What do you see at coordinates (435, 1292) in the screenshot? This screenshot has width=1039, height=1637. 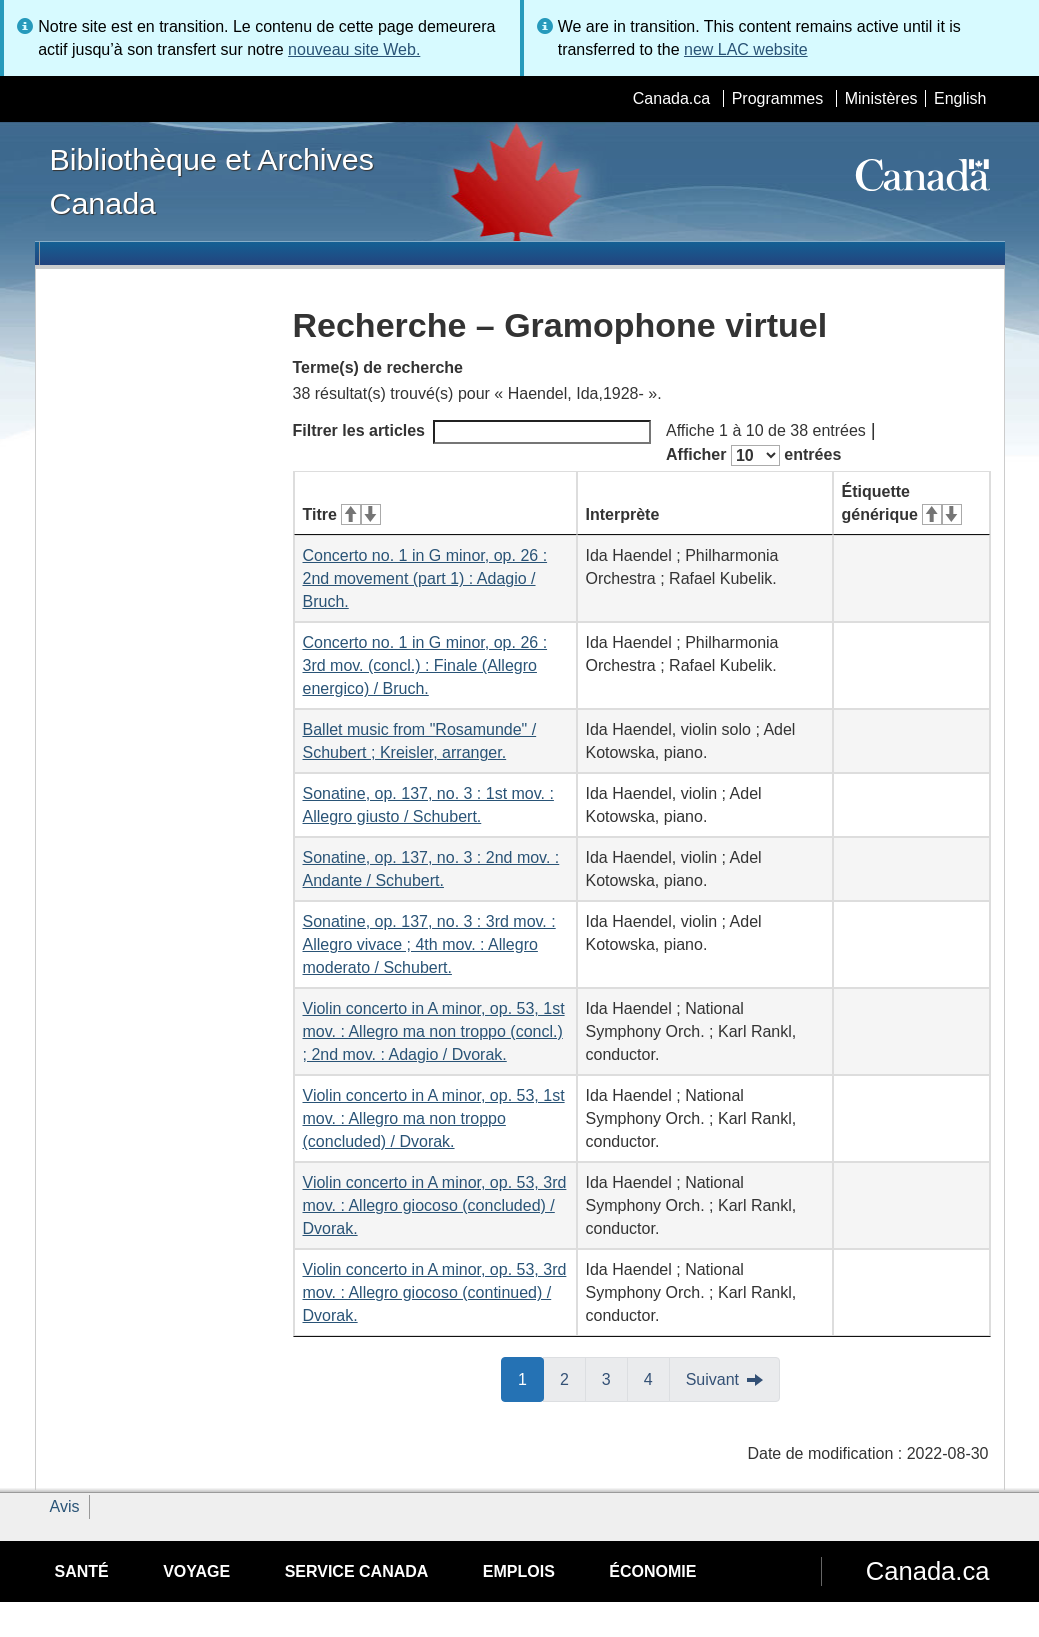 I see `Violin concerto in A minor, op. 53, 3rd mov. : Allegro giocoso (continued) / Dvorak.` at bounding box center [435, 1292].